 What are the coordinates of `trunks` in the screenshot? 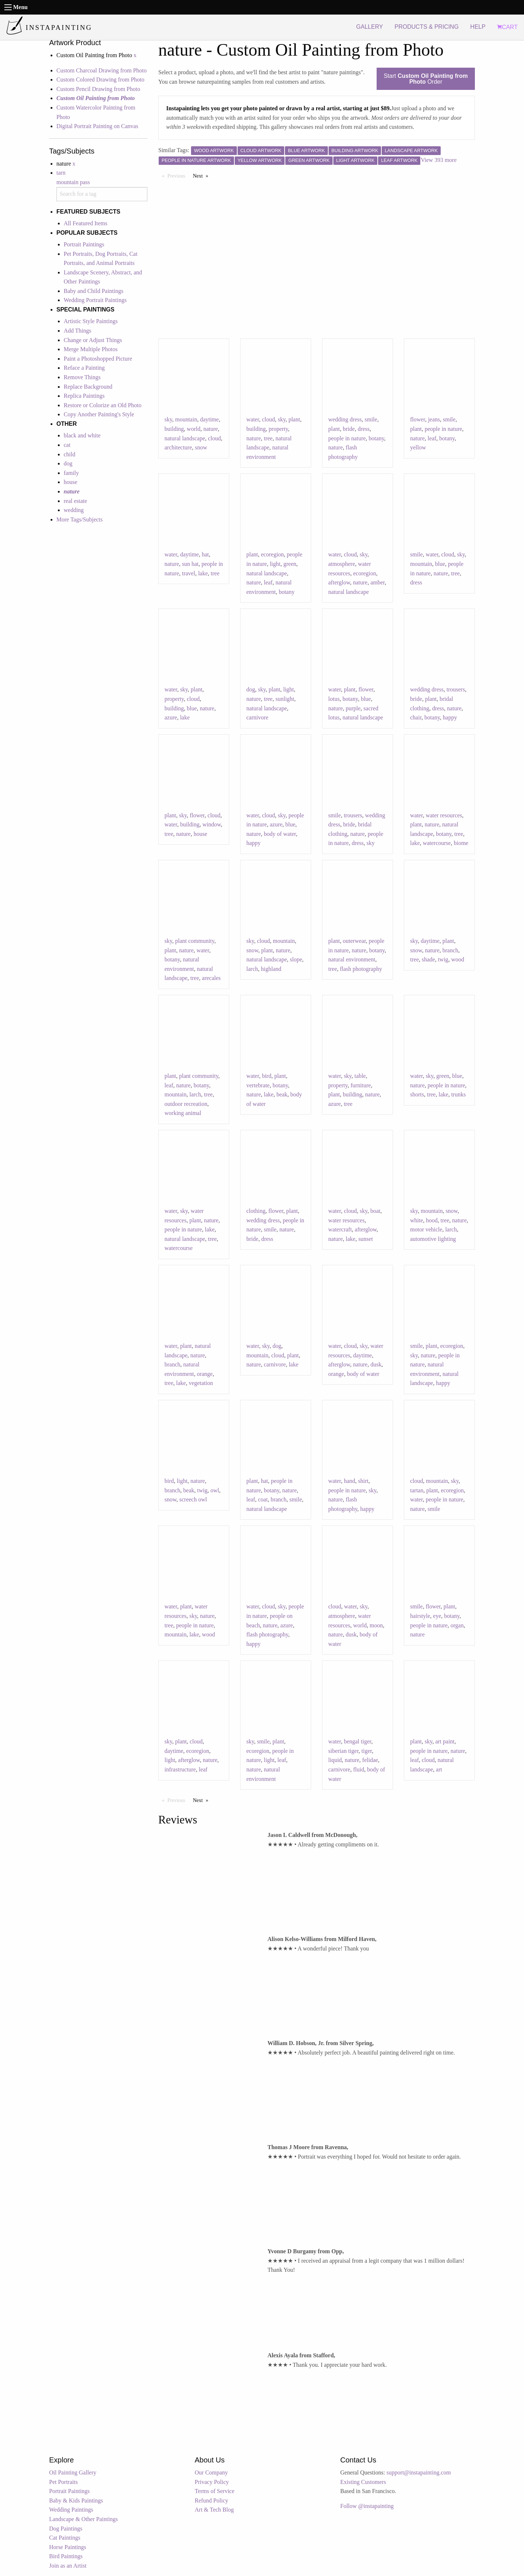 It's located at (458, 1094).